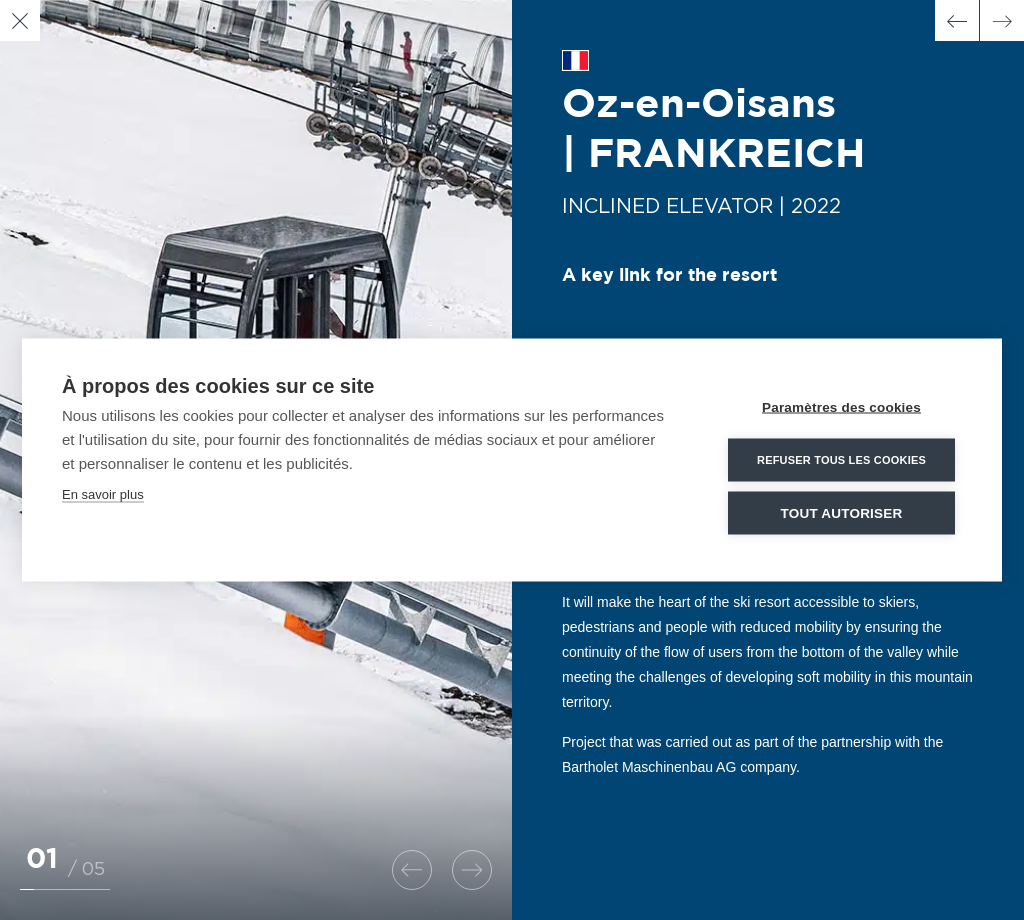 The height and width of the screenshot is (920, 1024). Describe the element at coordinates (842, 512) in the screenshot. I see `Tout autoriser` at that location.